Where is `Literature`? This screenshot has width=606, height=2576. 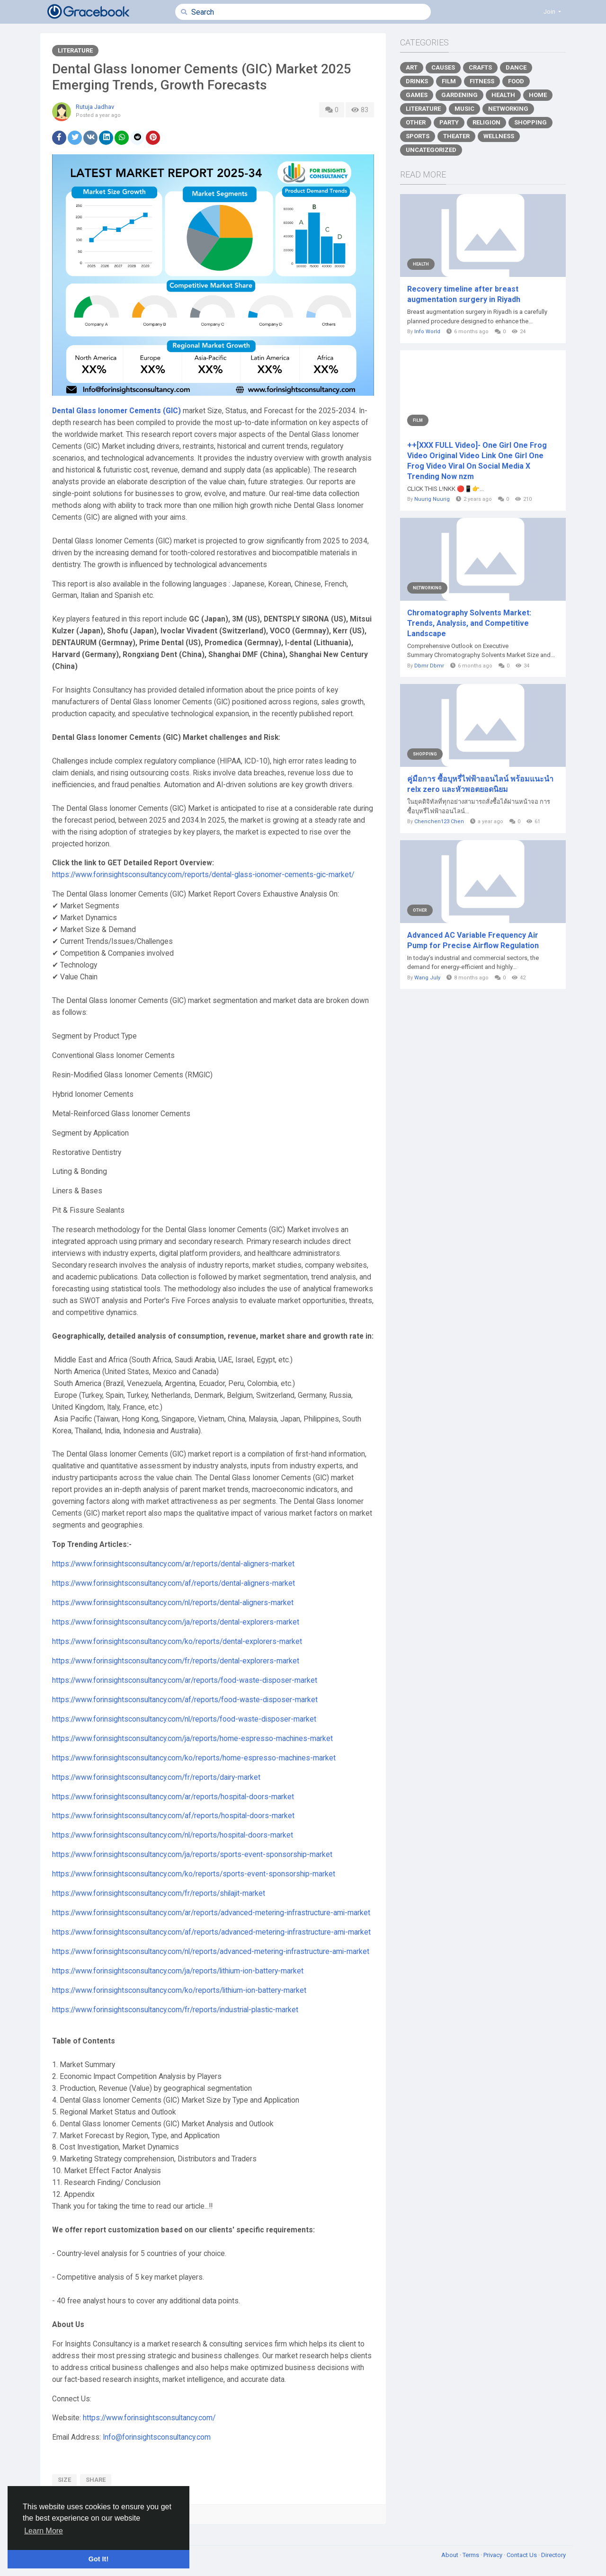 Literature is located at coordinates (75, 50).